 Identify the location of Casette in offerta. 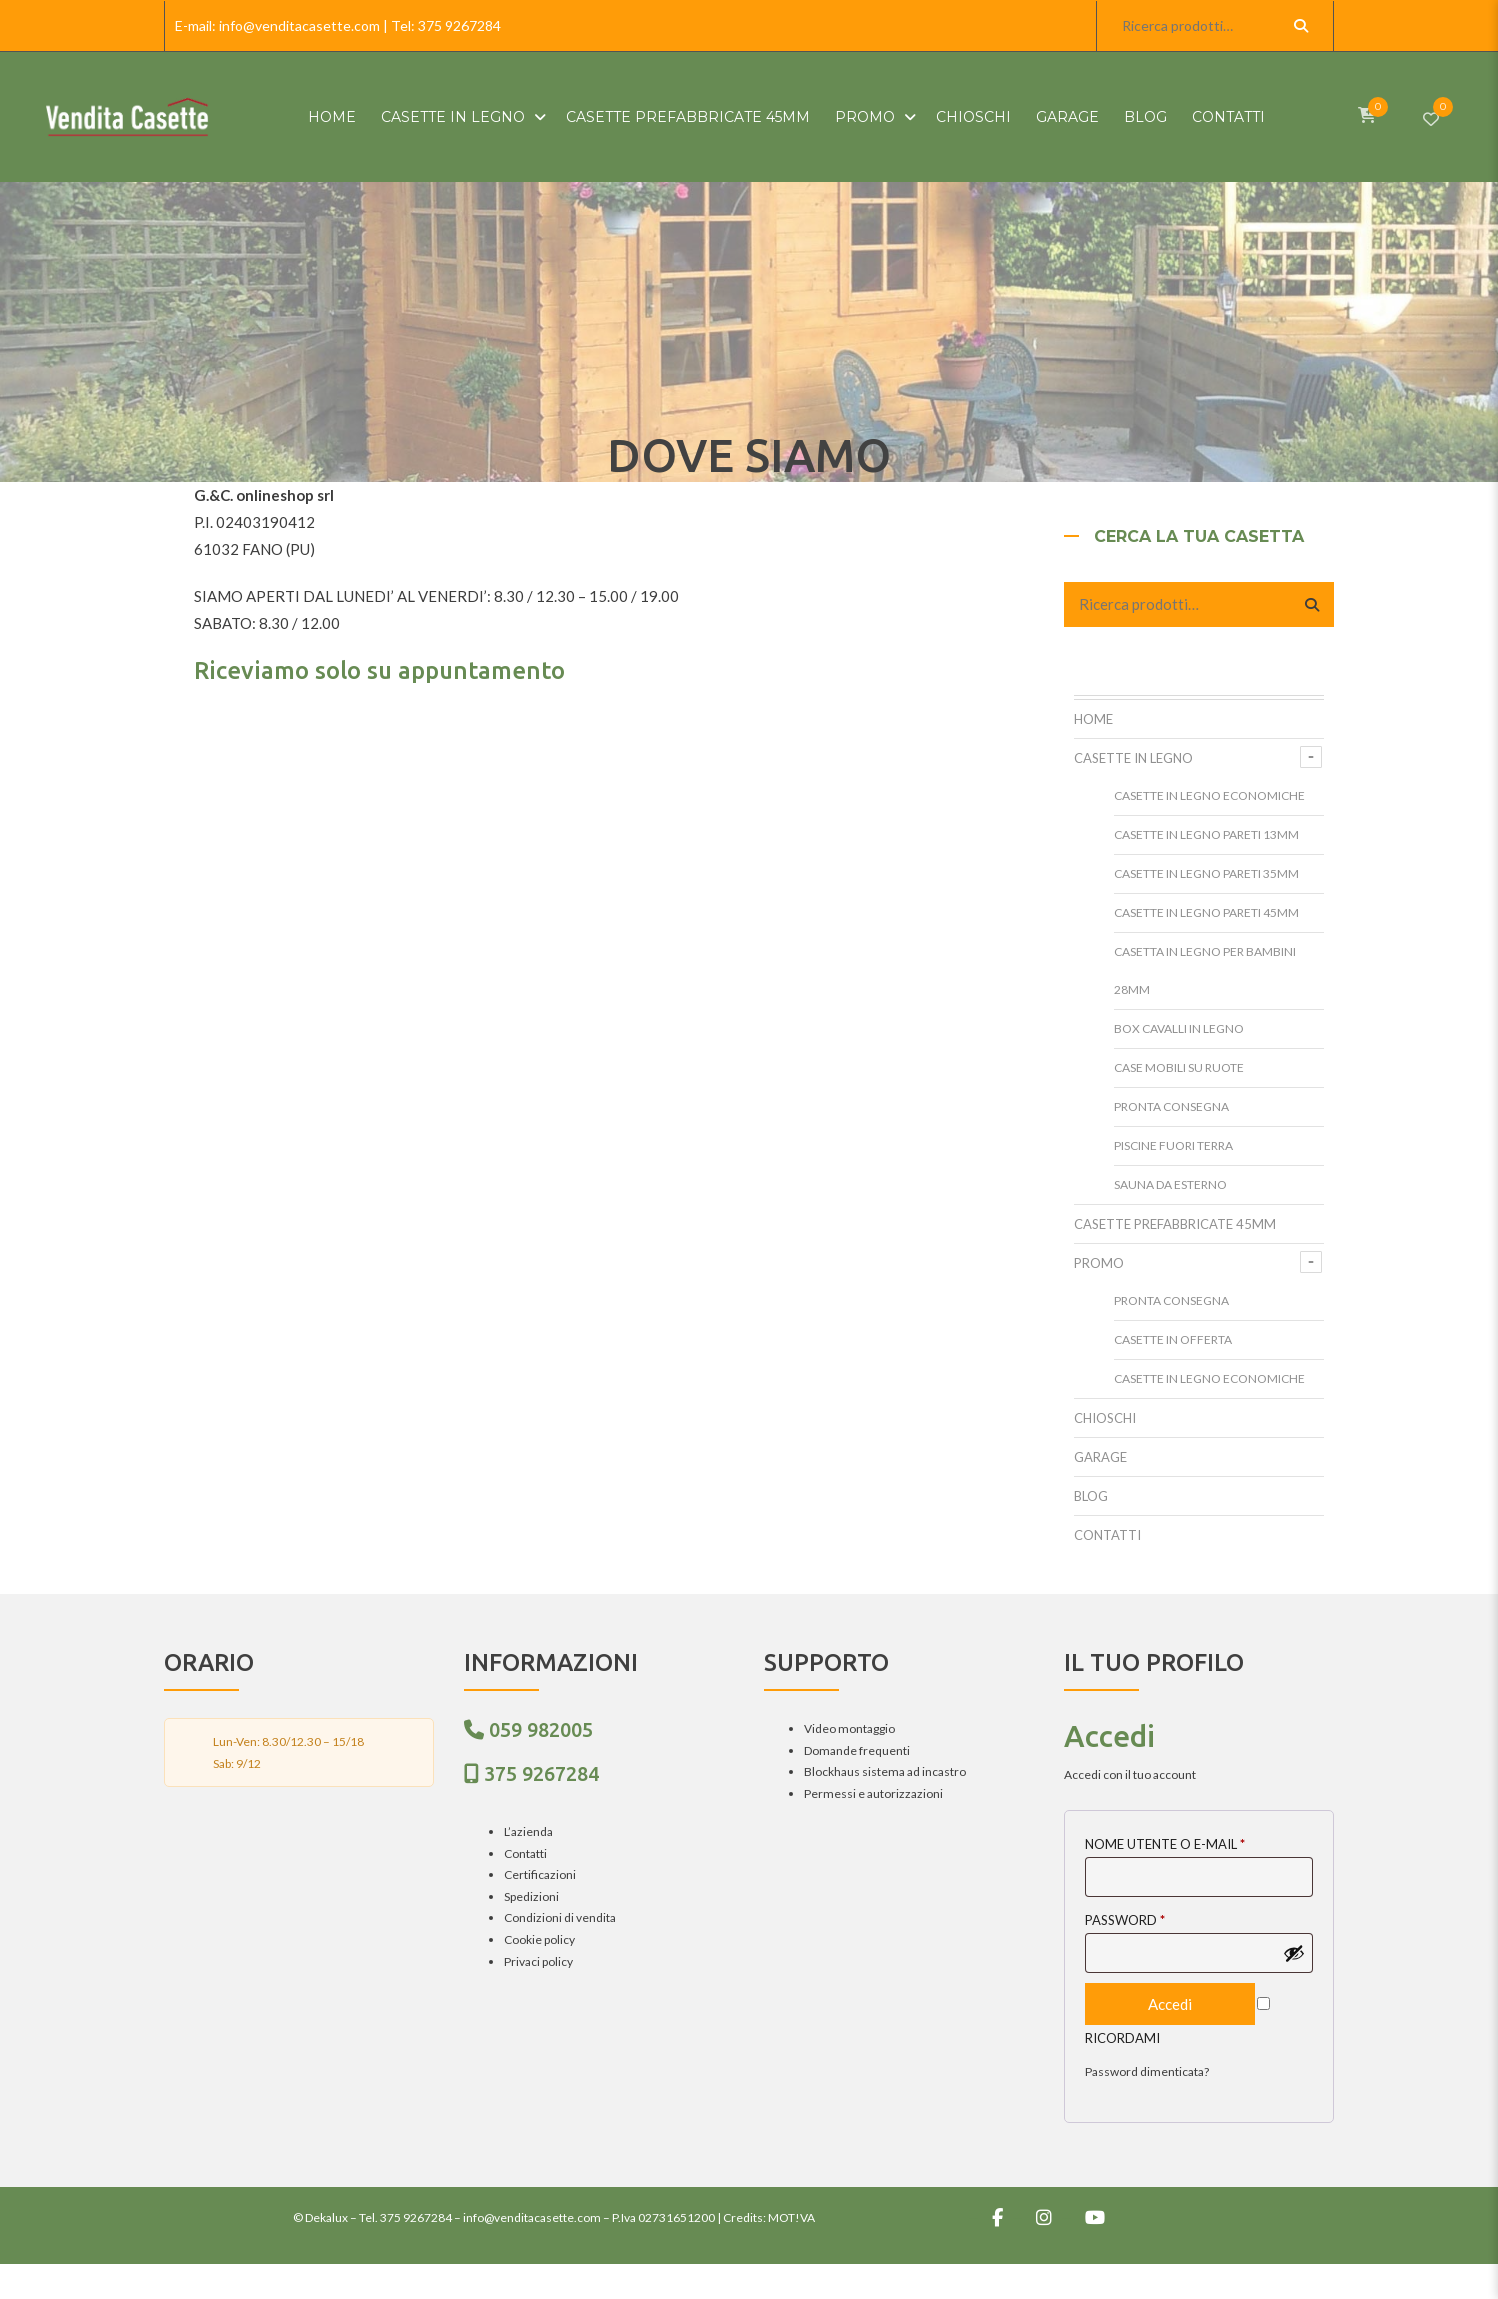
(1173, 1339).